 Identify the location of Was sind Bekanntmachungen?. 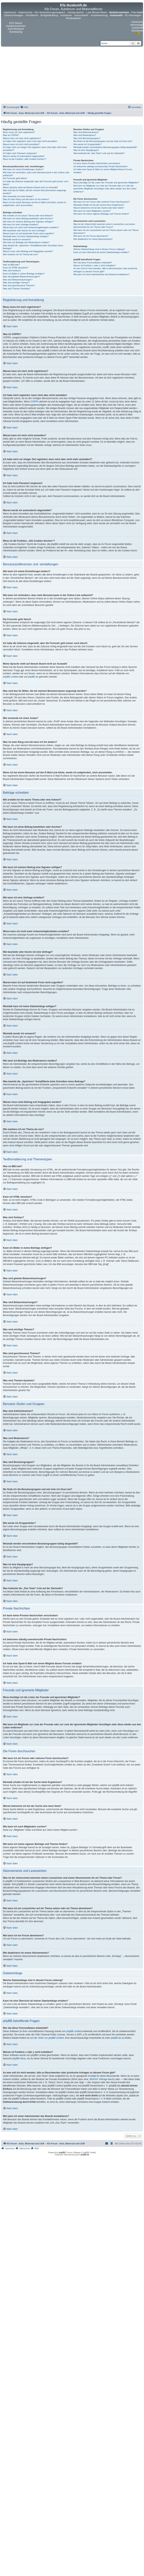
(17, 279).